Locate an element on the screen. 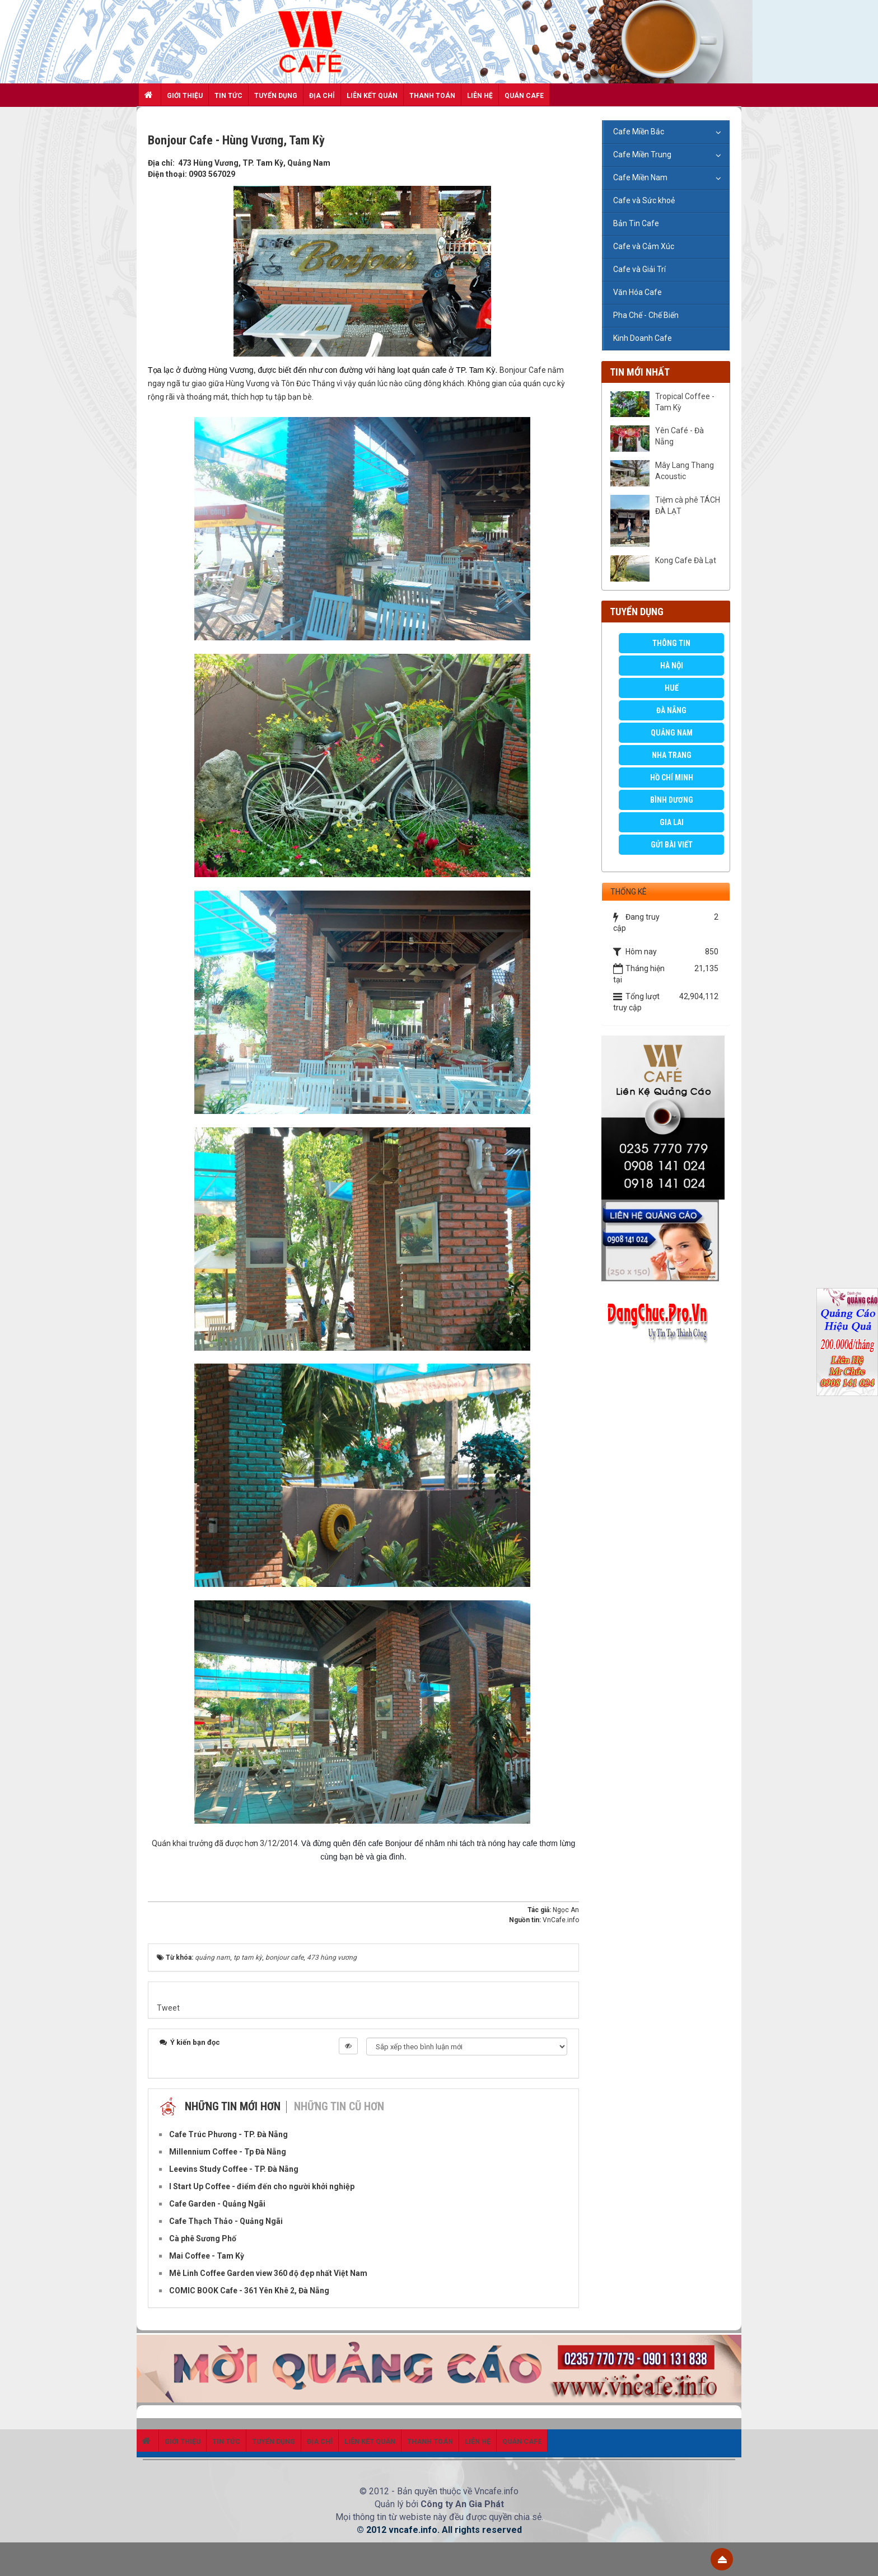 This screenshot has width=878, height=2576. Hồ Chí Minh is located at coordinates (671, 777).